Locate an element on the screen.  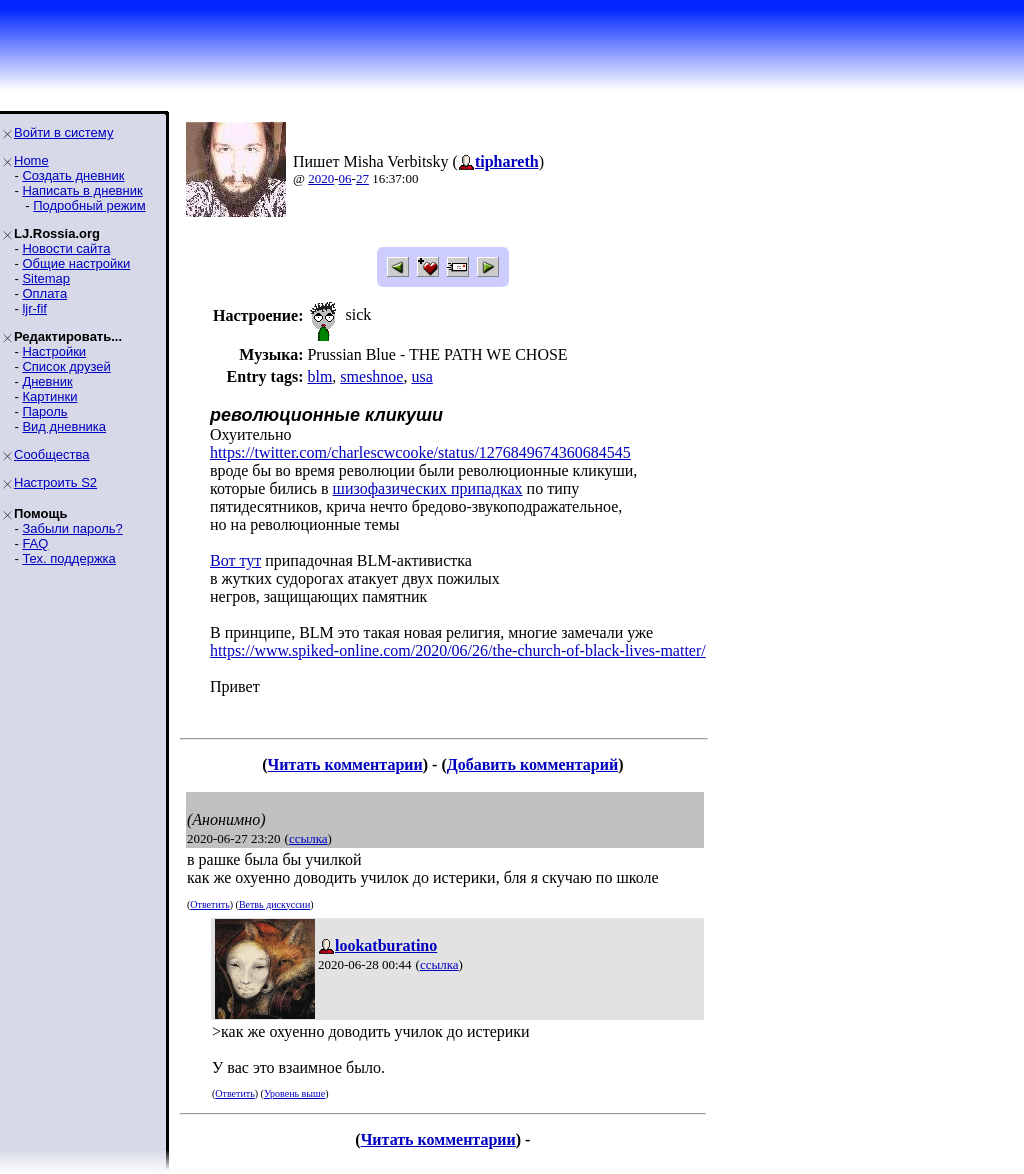
Пароль is located at coordinates (44, 411).